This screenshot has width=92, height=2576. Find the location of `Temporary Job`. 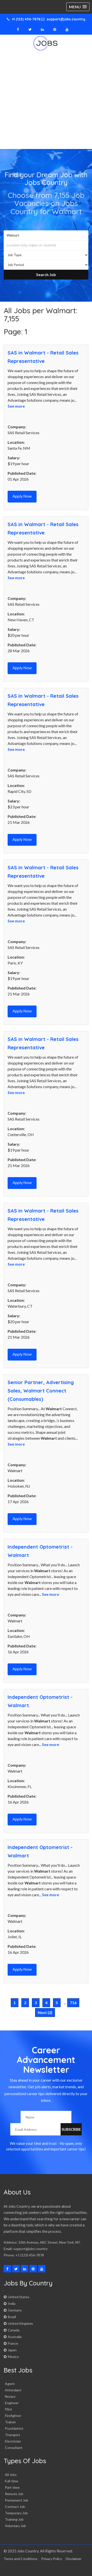

Temporary Job is located at coordinates (16, 2513).